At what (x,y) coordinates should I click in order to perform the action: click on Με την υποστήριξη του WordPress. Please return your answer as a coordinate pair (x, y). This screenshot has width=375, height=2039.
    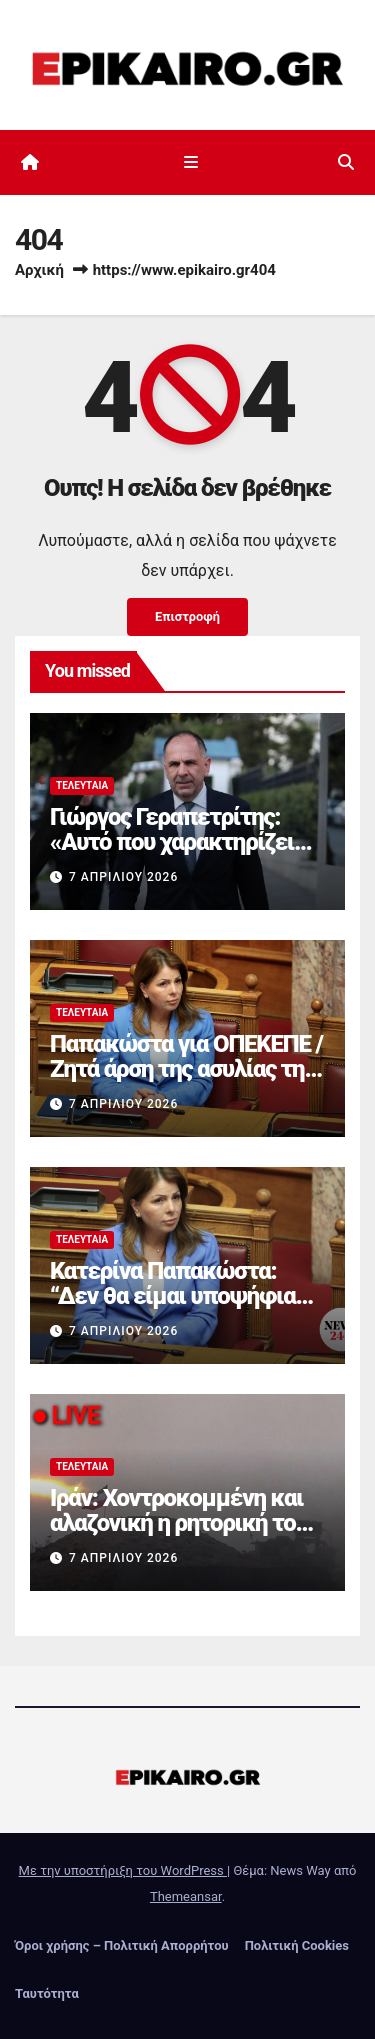
    Looking at the image, I should click on (123, 1870).